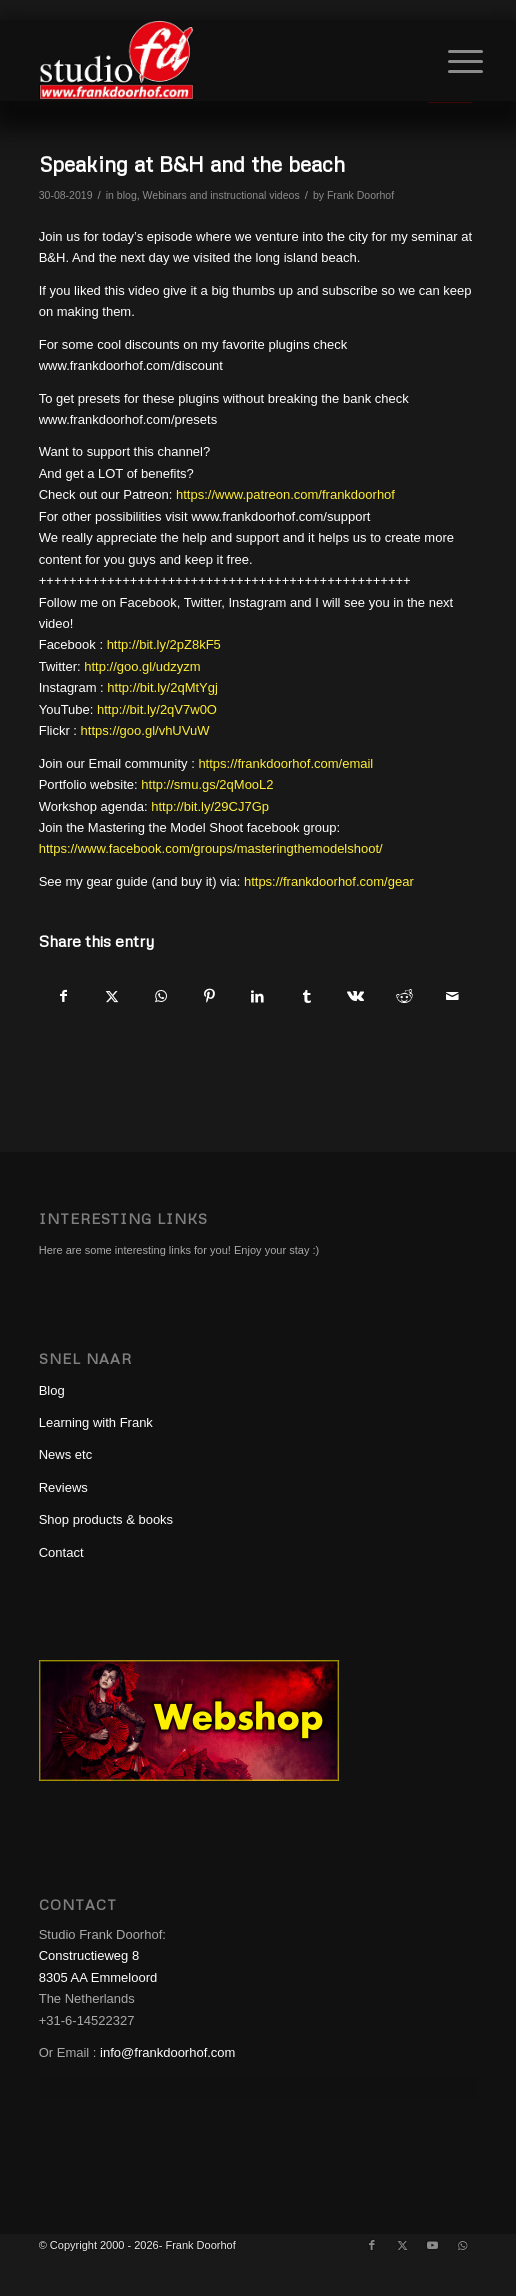 The width and height of the screenshot is (516, 2296). Describe the element at coordinates (63, 996) in the screenshot. I see `[Share on Facebook]` at that location.